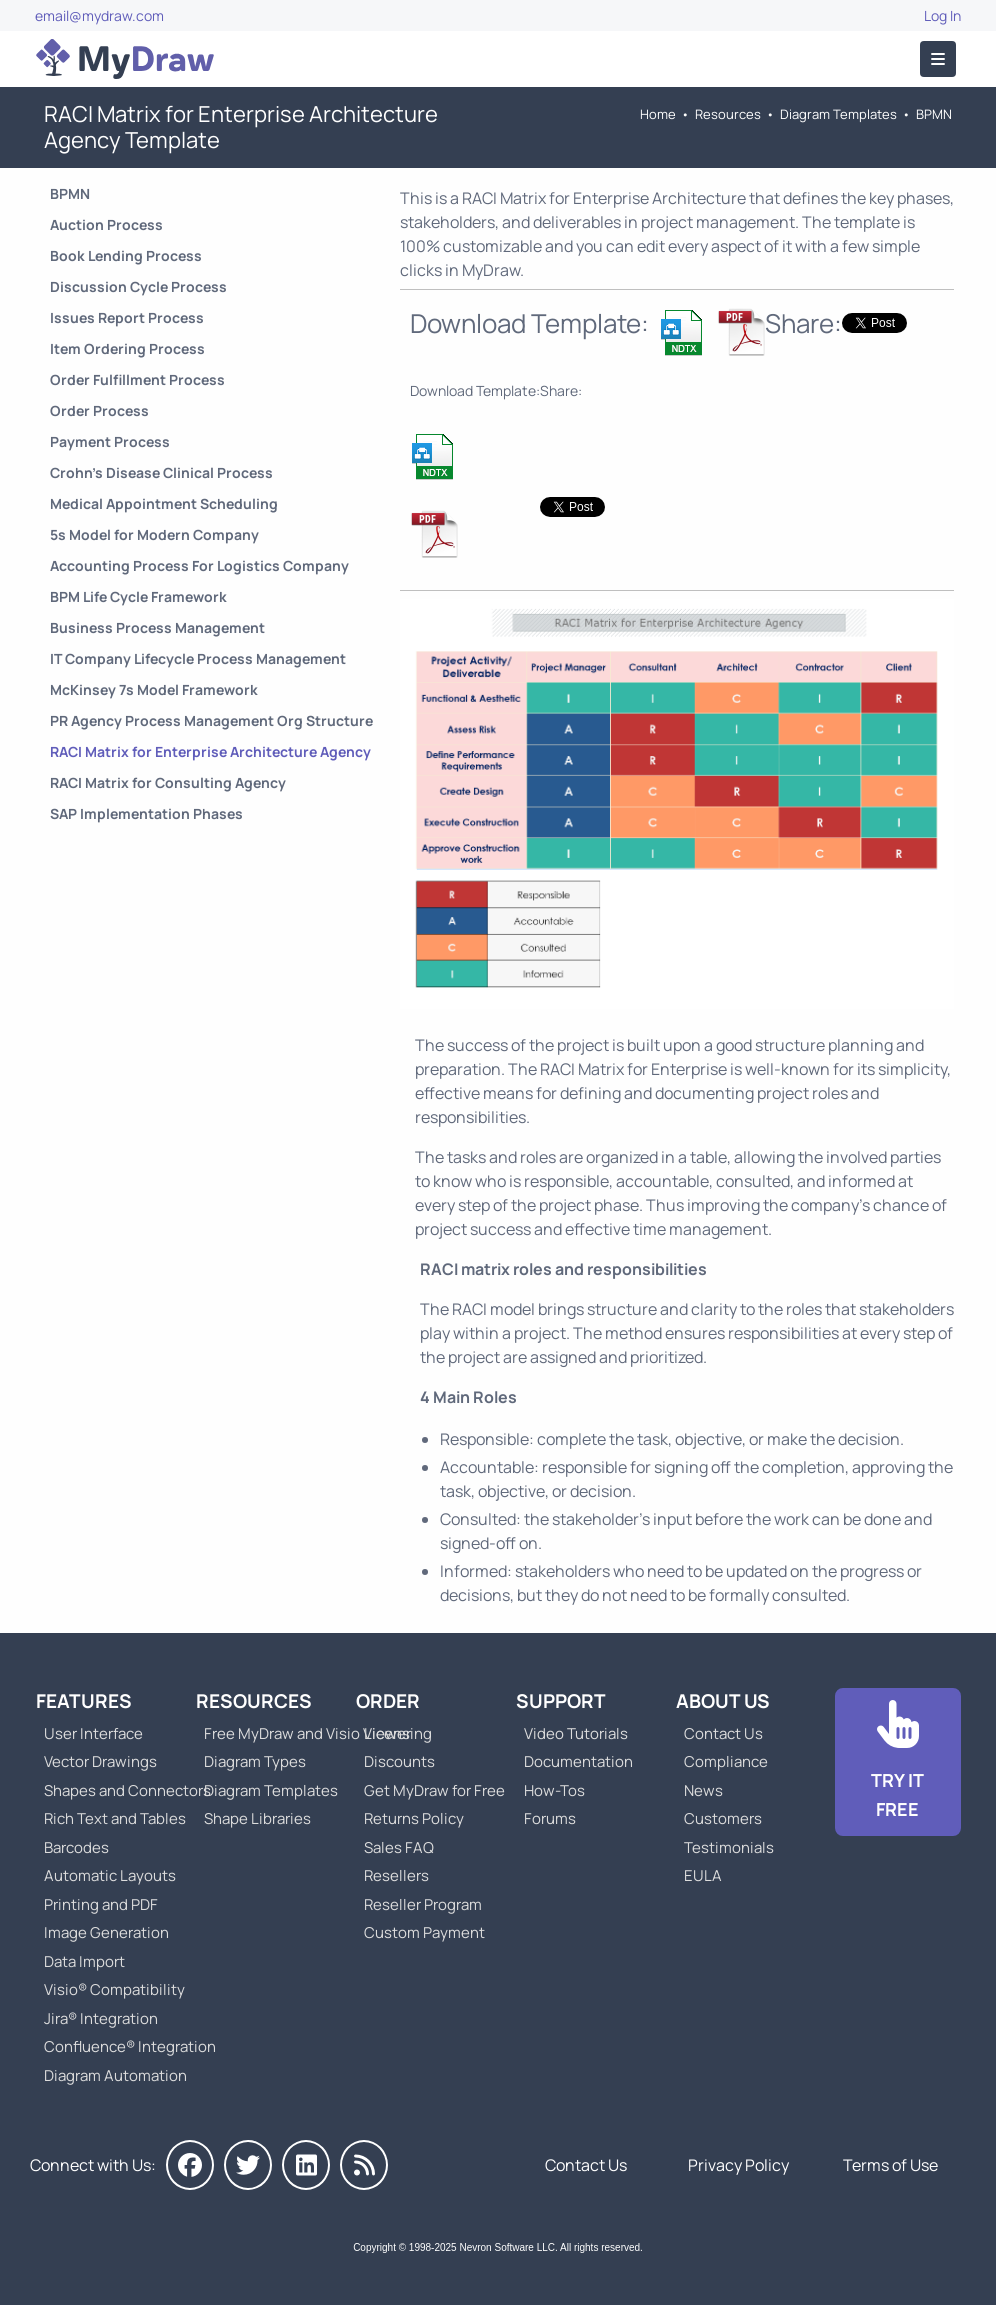 Image resolution: width=996 pixels, height=2305 pixels. Describe the element at coordinates (125, 59) in the screenshot. I see `[Go to Home]` at that location.